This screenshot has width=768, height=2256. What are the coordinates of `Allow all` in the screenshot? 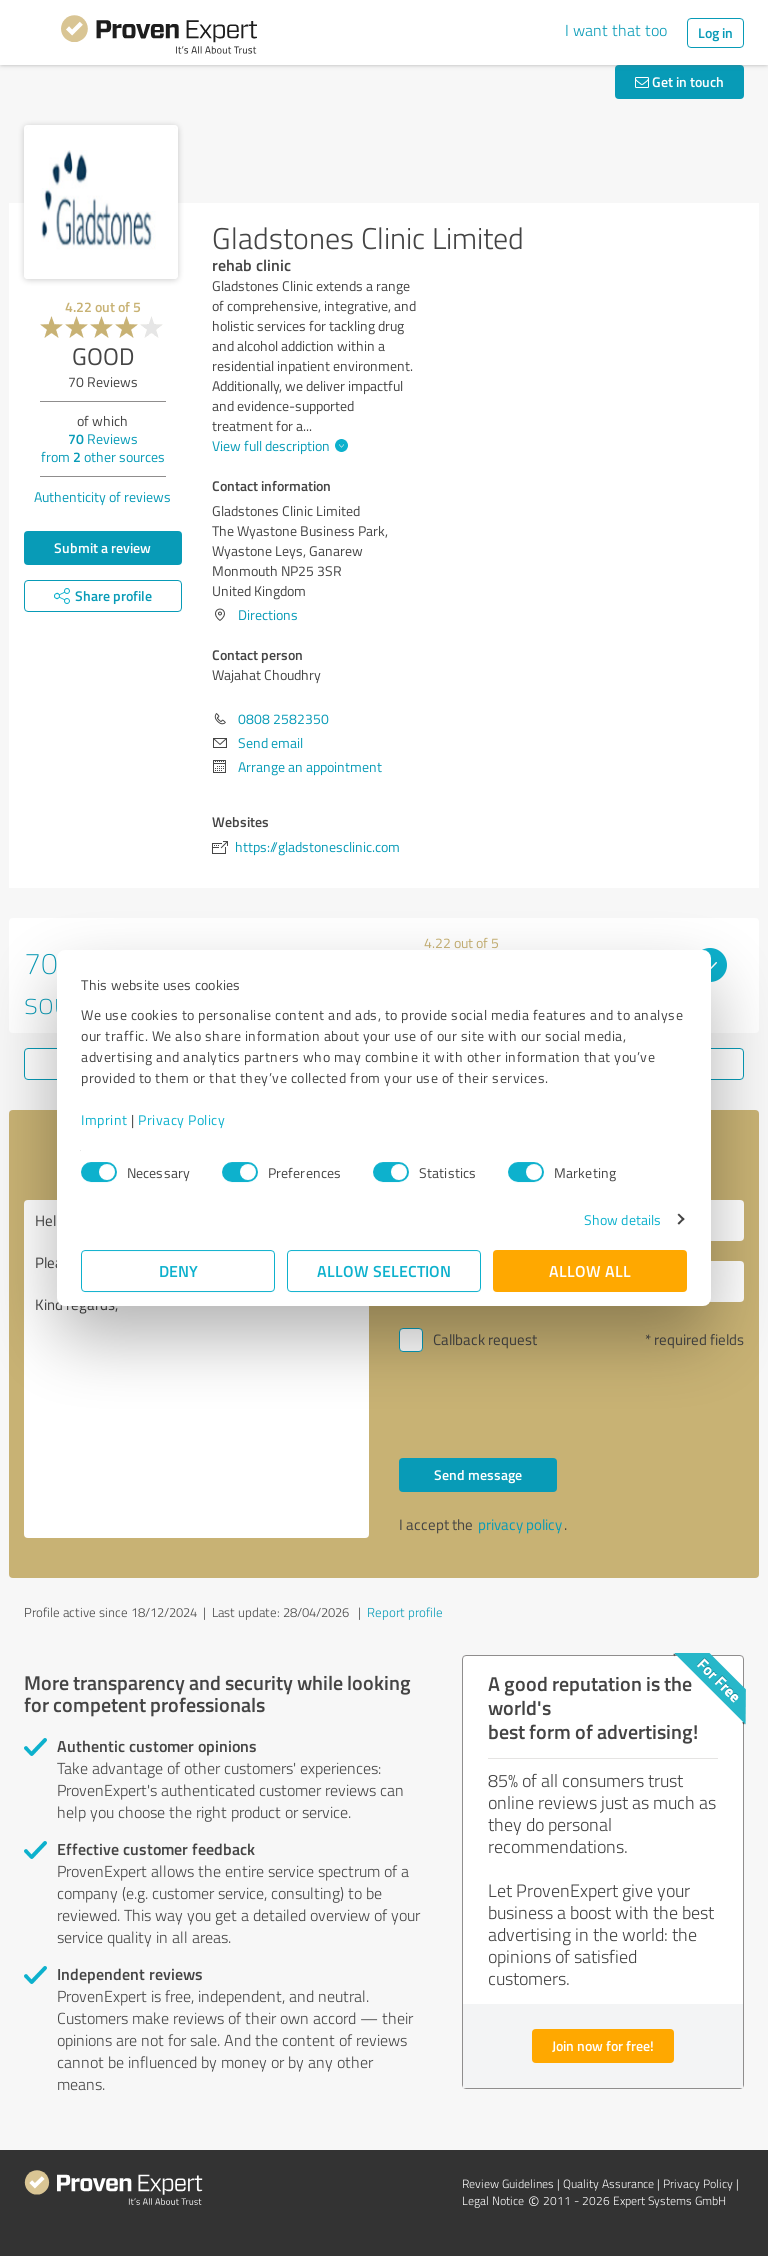 It's located at (590, 1270).